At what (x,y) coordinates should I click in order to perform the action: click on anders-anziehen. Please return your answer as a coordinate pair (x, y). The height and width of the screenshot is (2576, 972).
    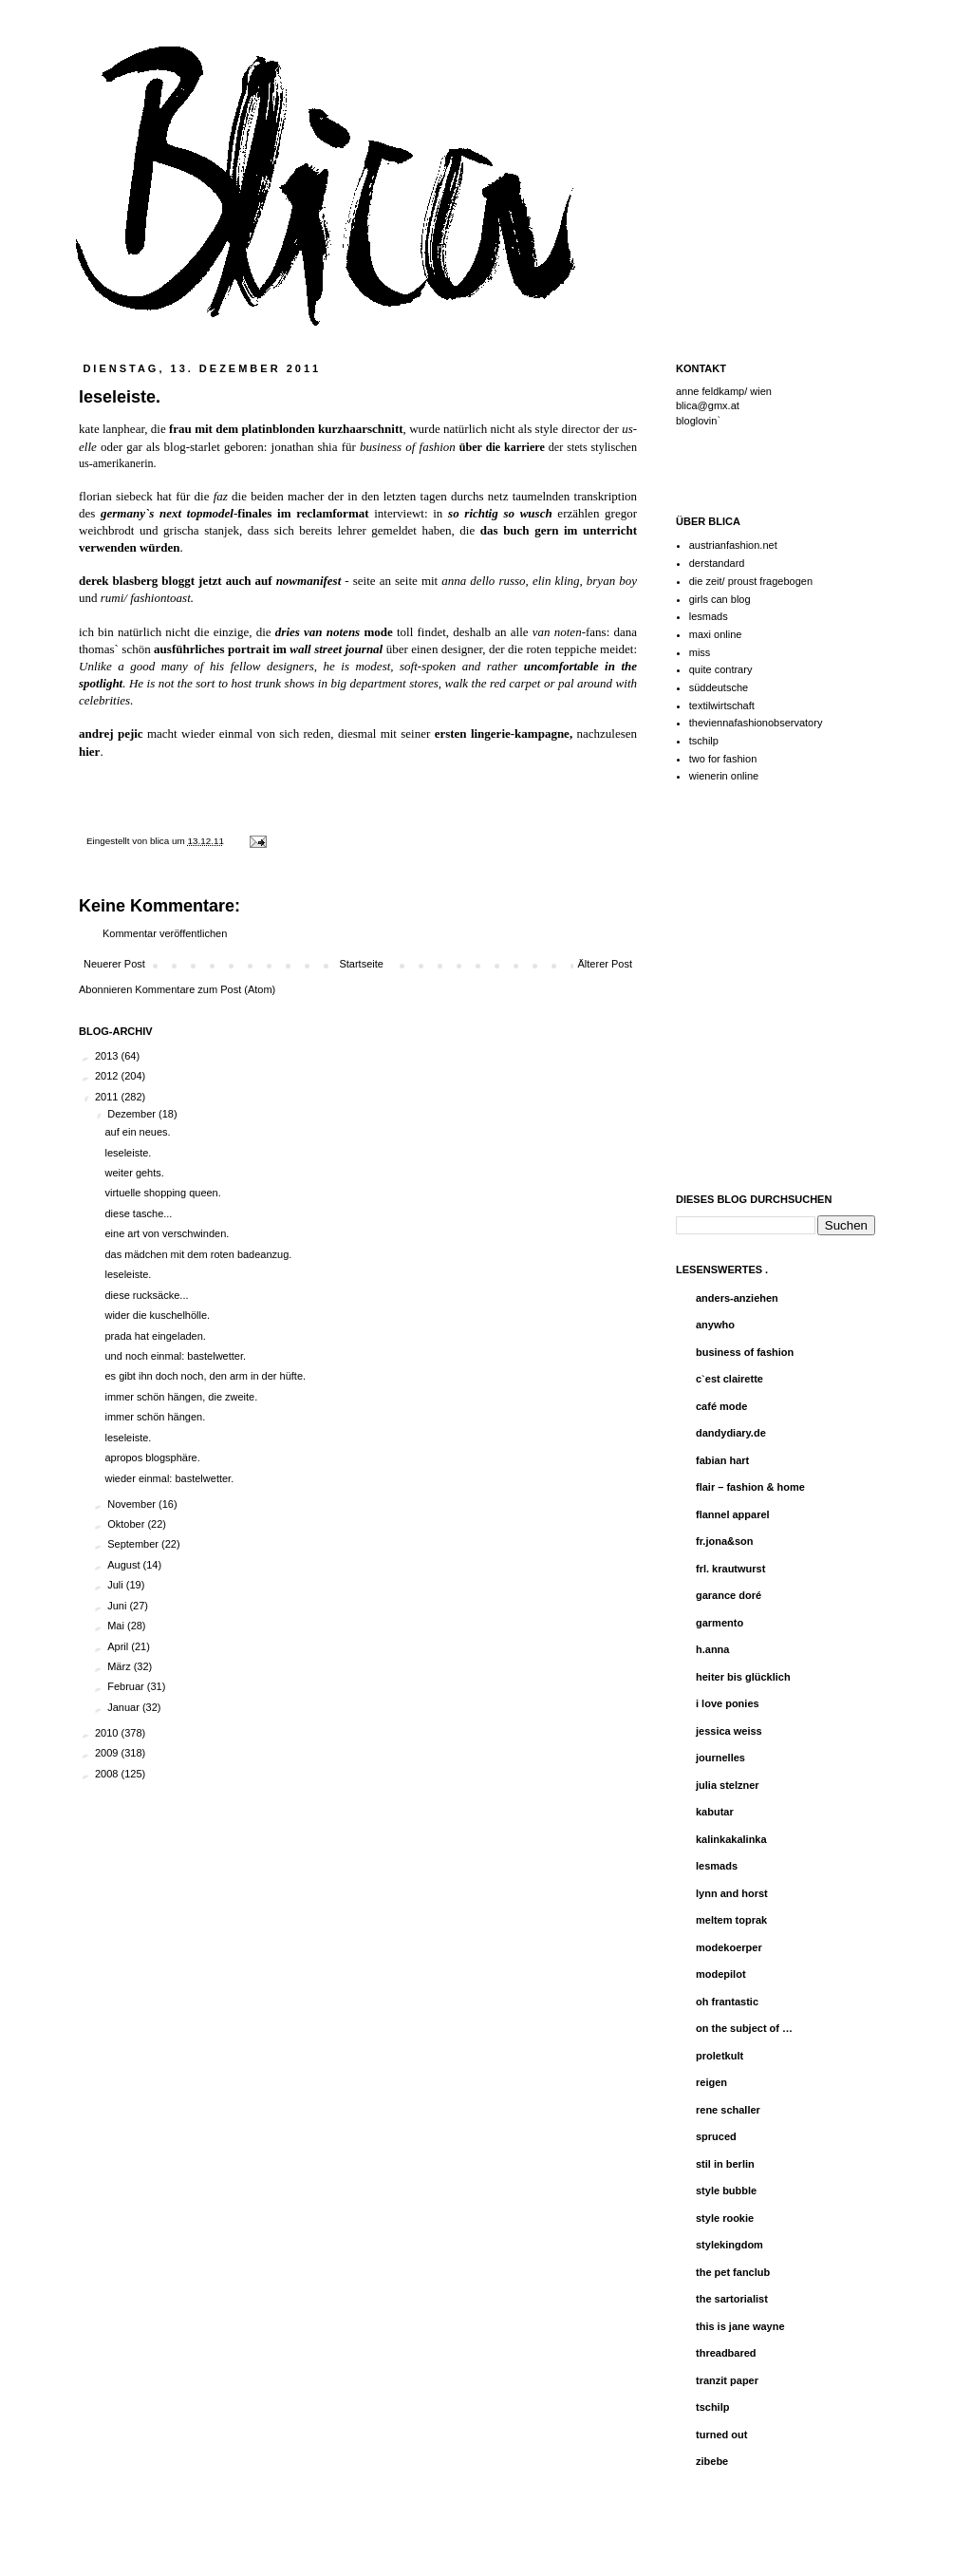
    Looking at the image, I should click on (737, 1298).